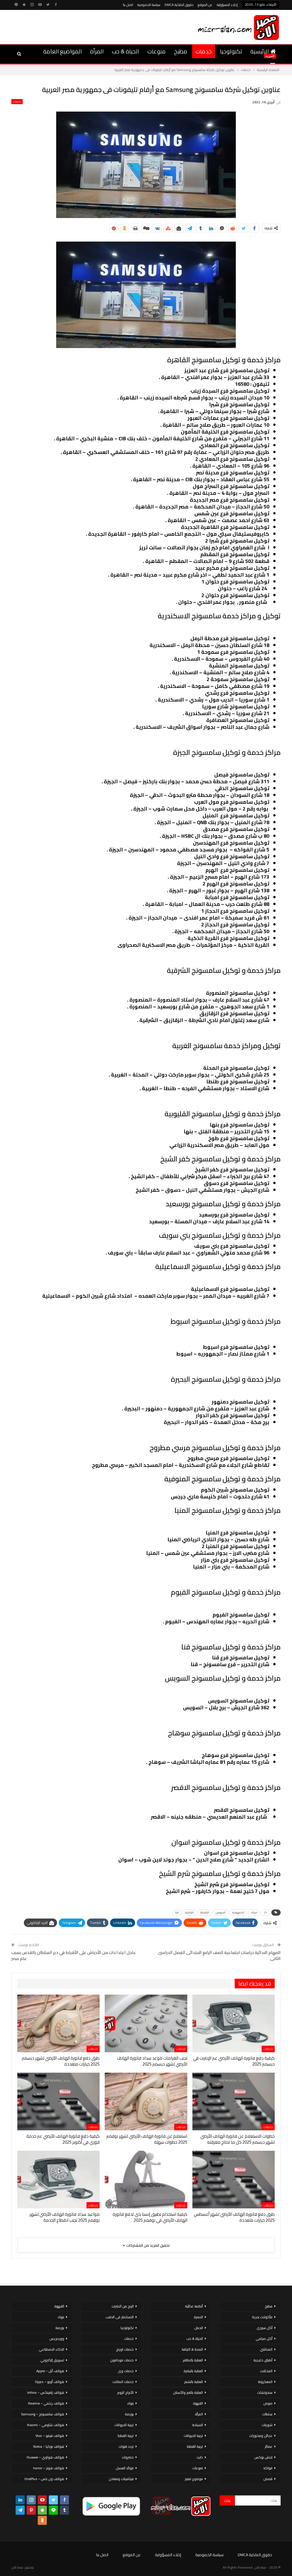 The image size is (292, 2576). Describe the element at coordinates (192, 2349) in the screenshot. I see `الصحة & اللياقة` at that location.